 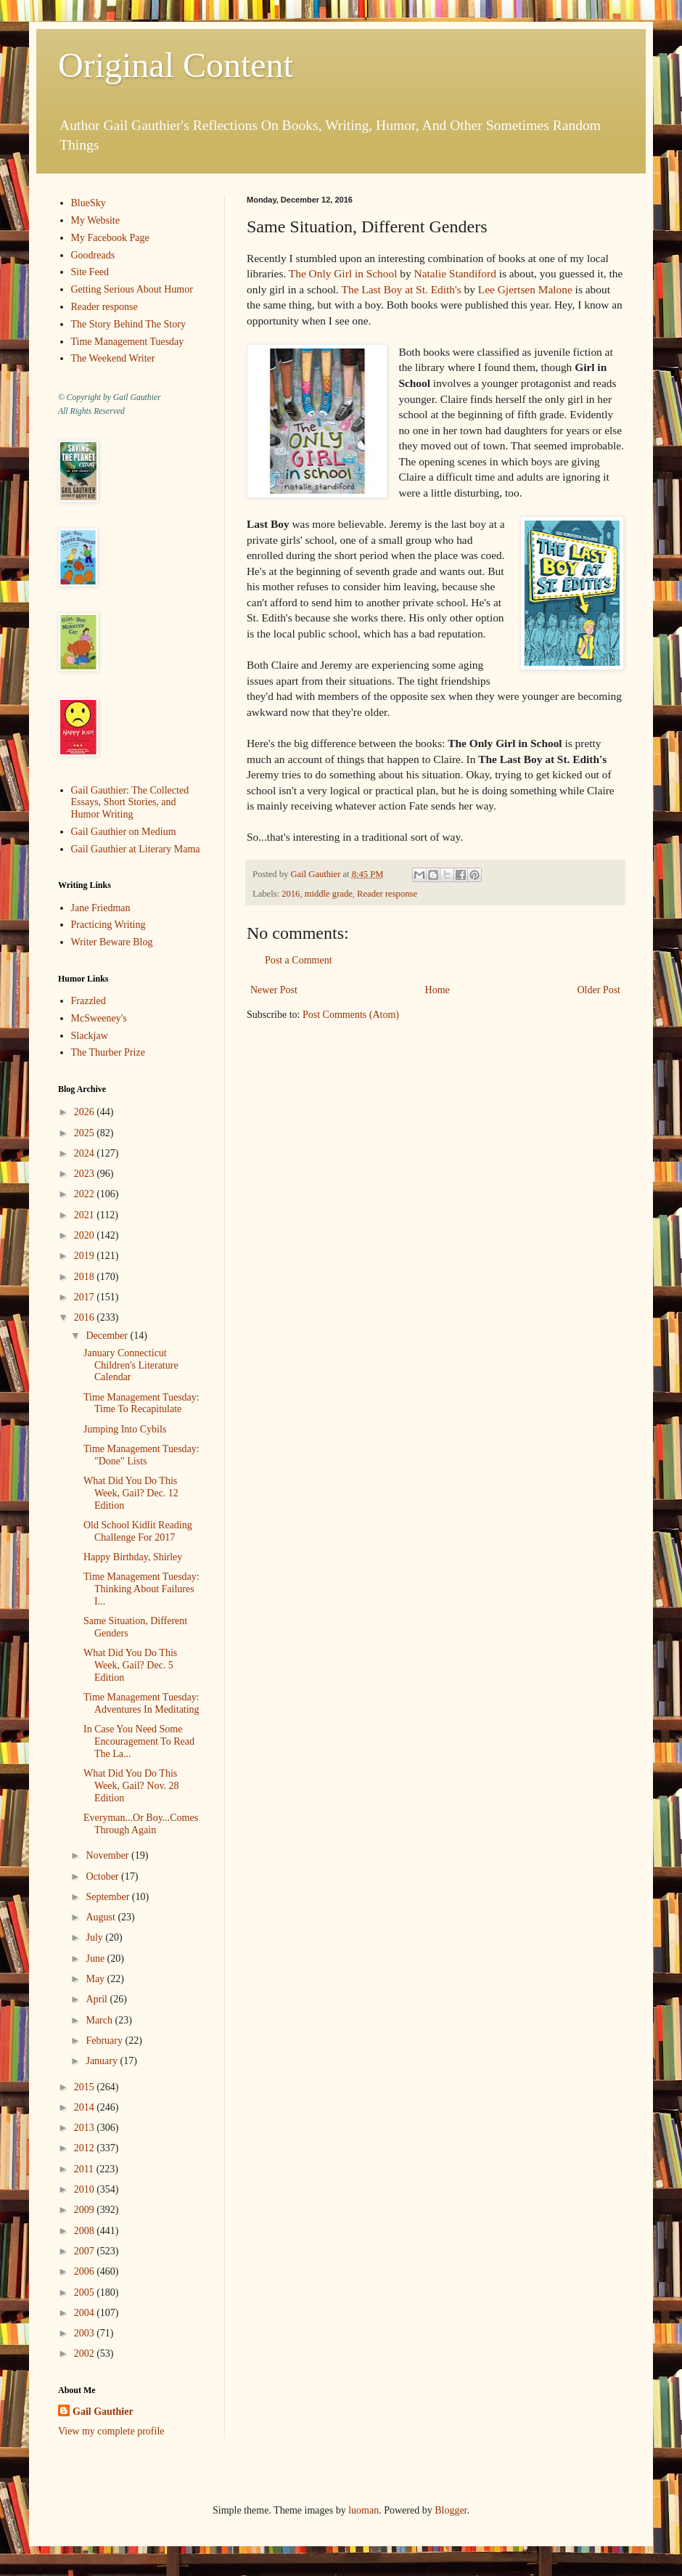 I want to click on 2023, so click(x=85, y=1173).